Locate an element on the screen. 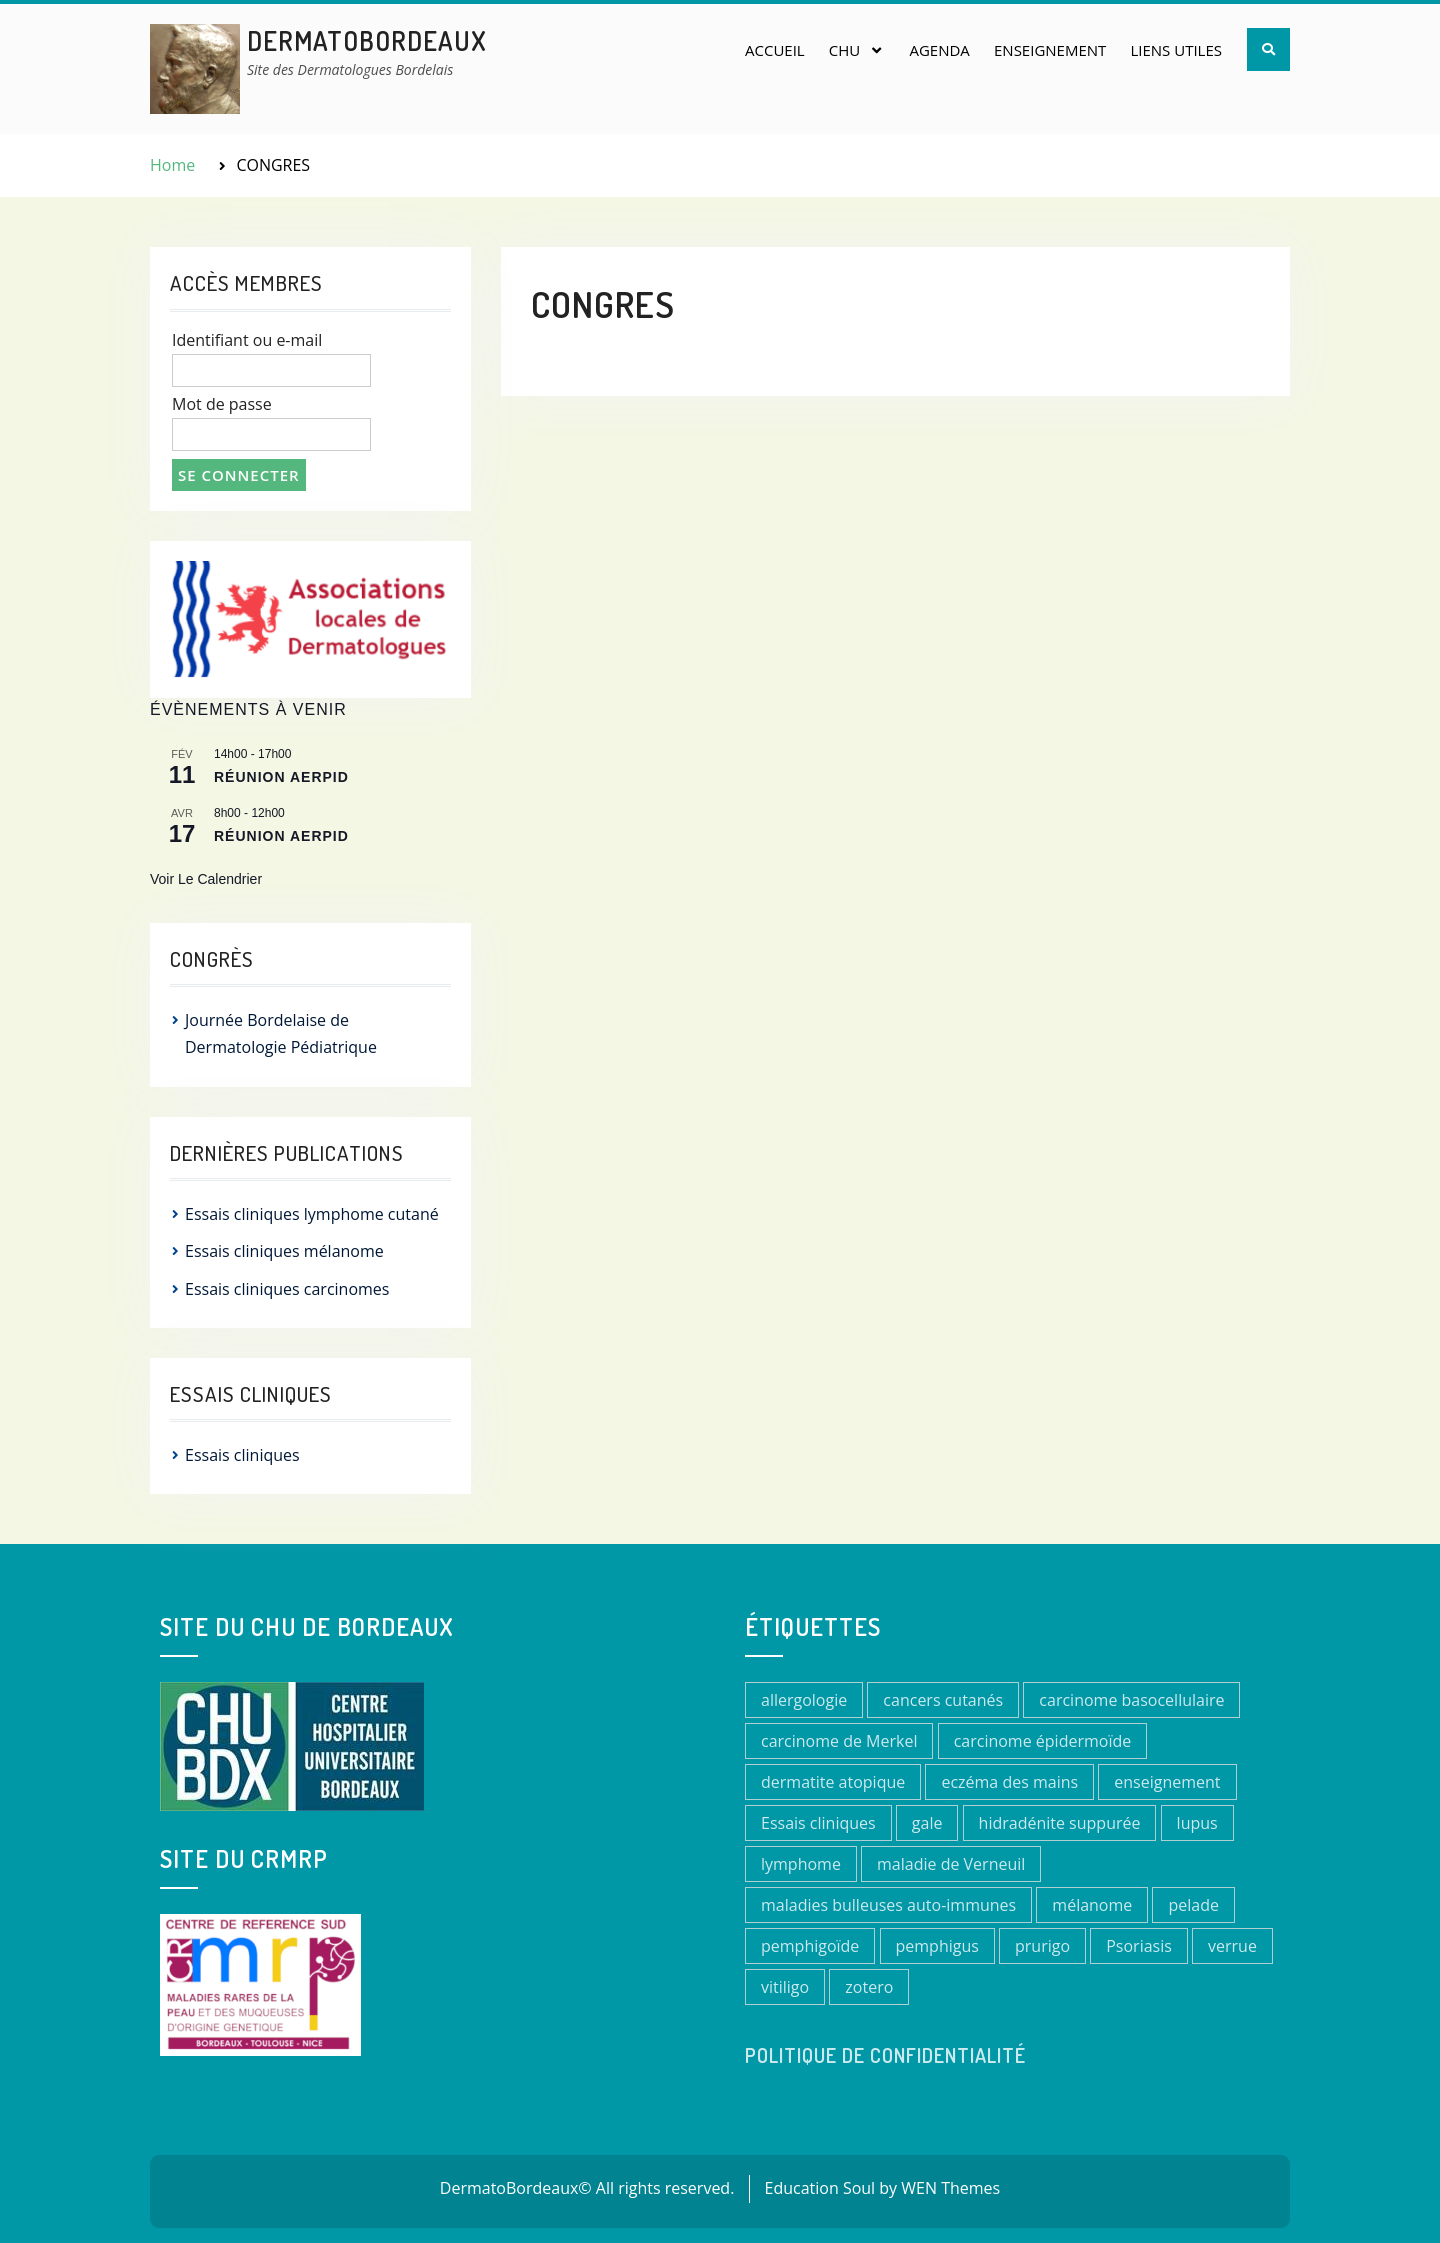  Politique de confidentialité is located at coordinates (885, 2055).